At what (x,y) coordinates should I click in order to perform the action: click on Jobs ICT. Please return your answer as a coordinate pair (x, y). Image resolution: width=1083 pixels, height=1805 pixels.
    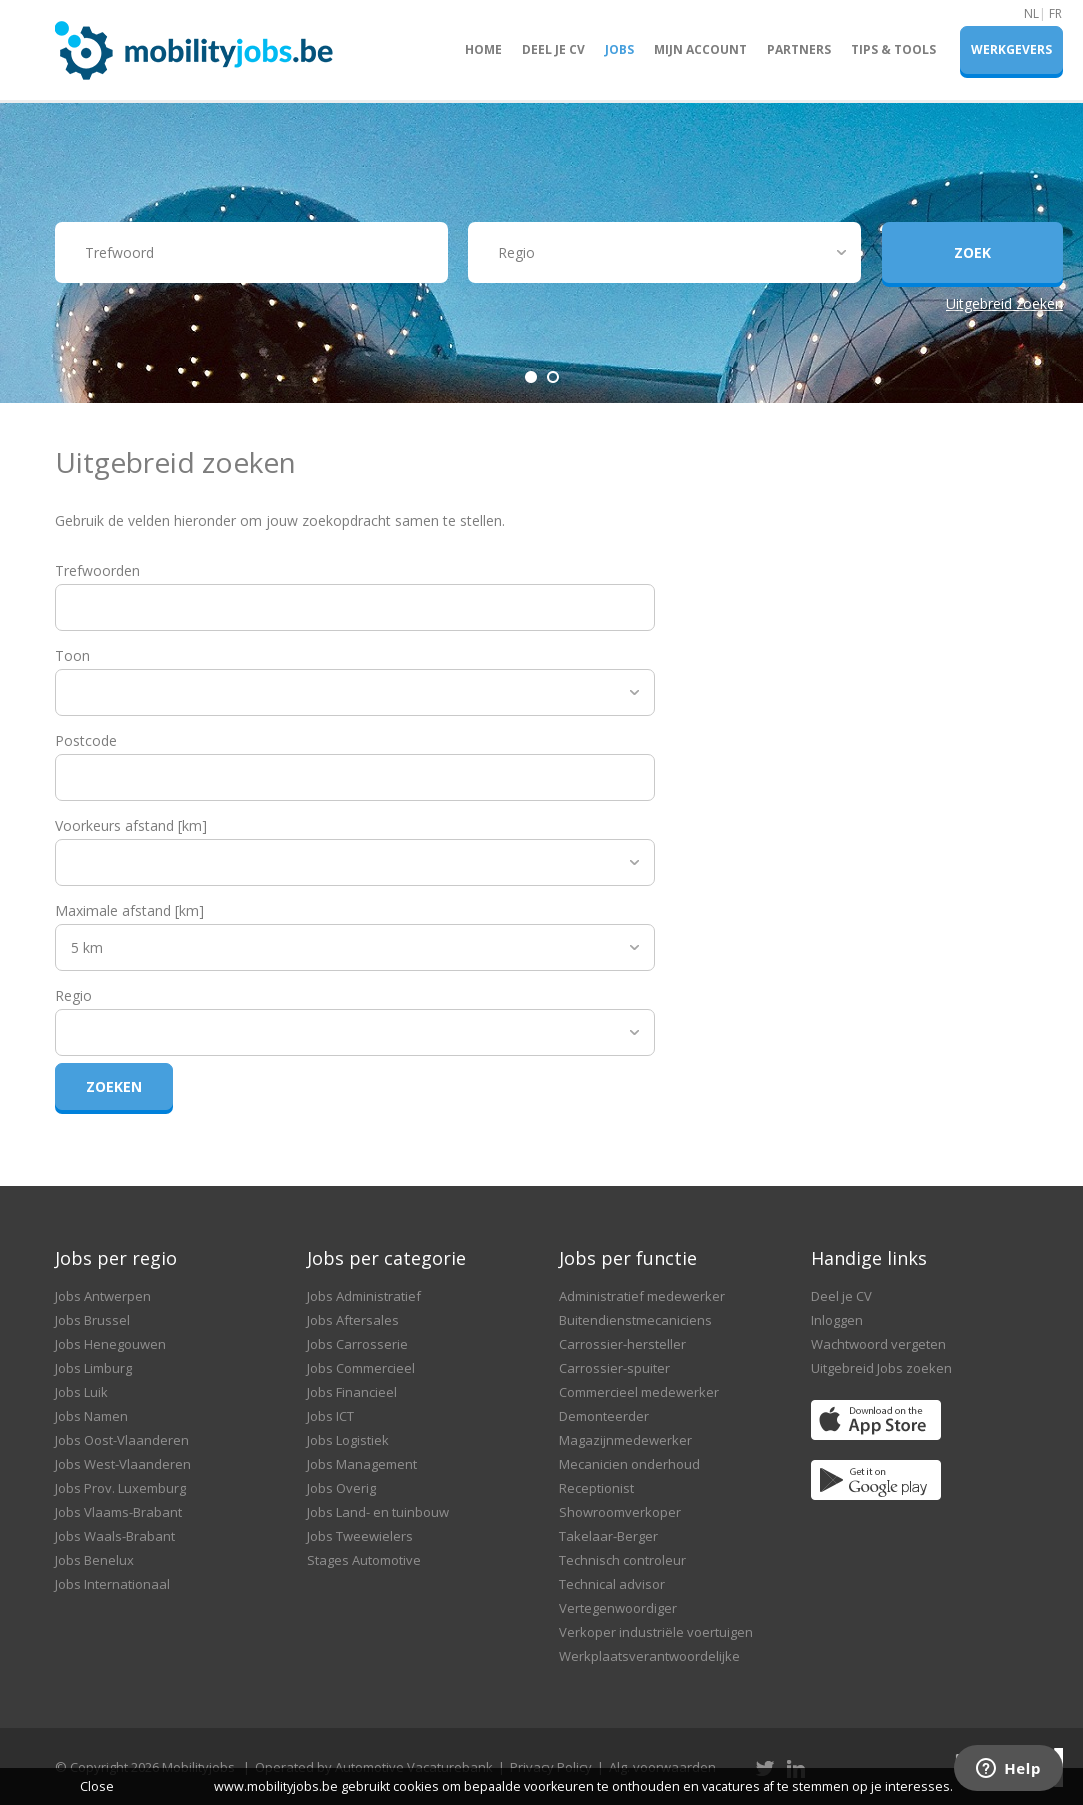
    Looking at the image, I should click on (330, 1416).